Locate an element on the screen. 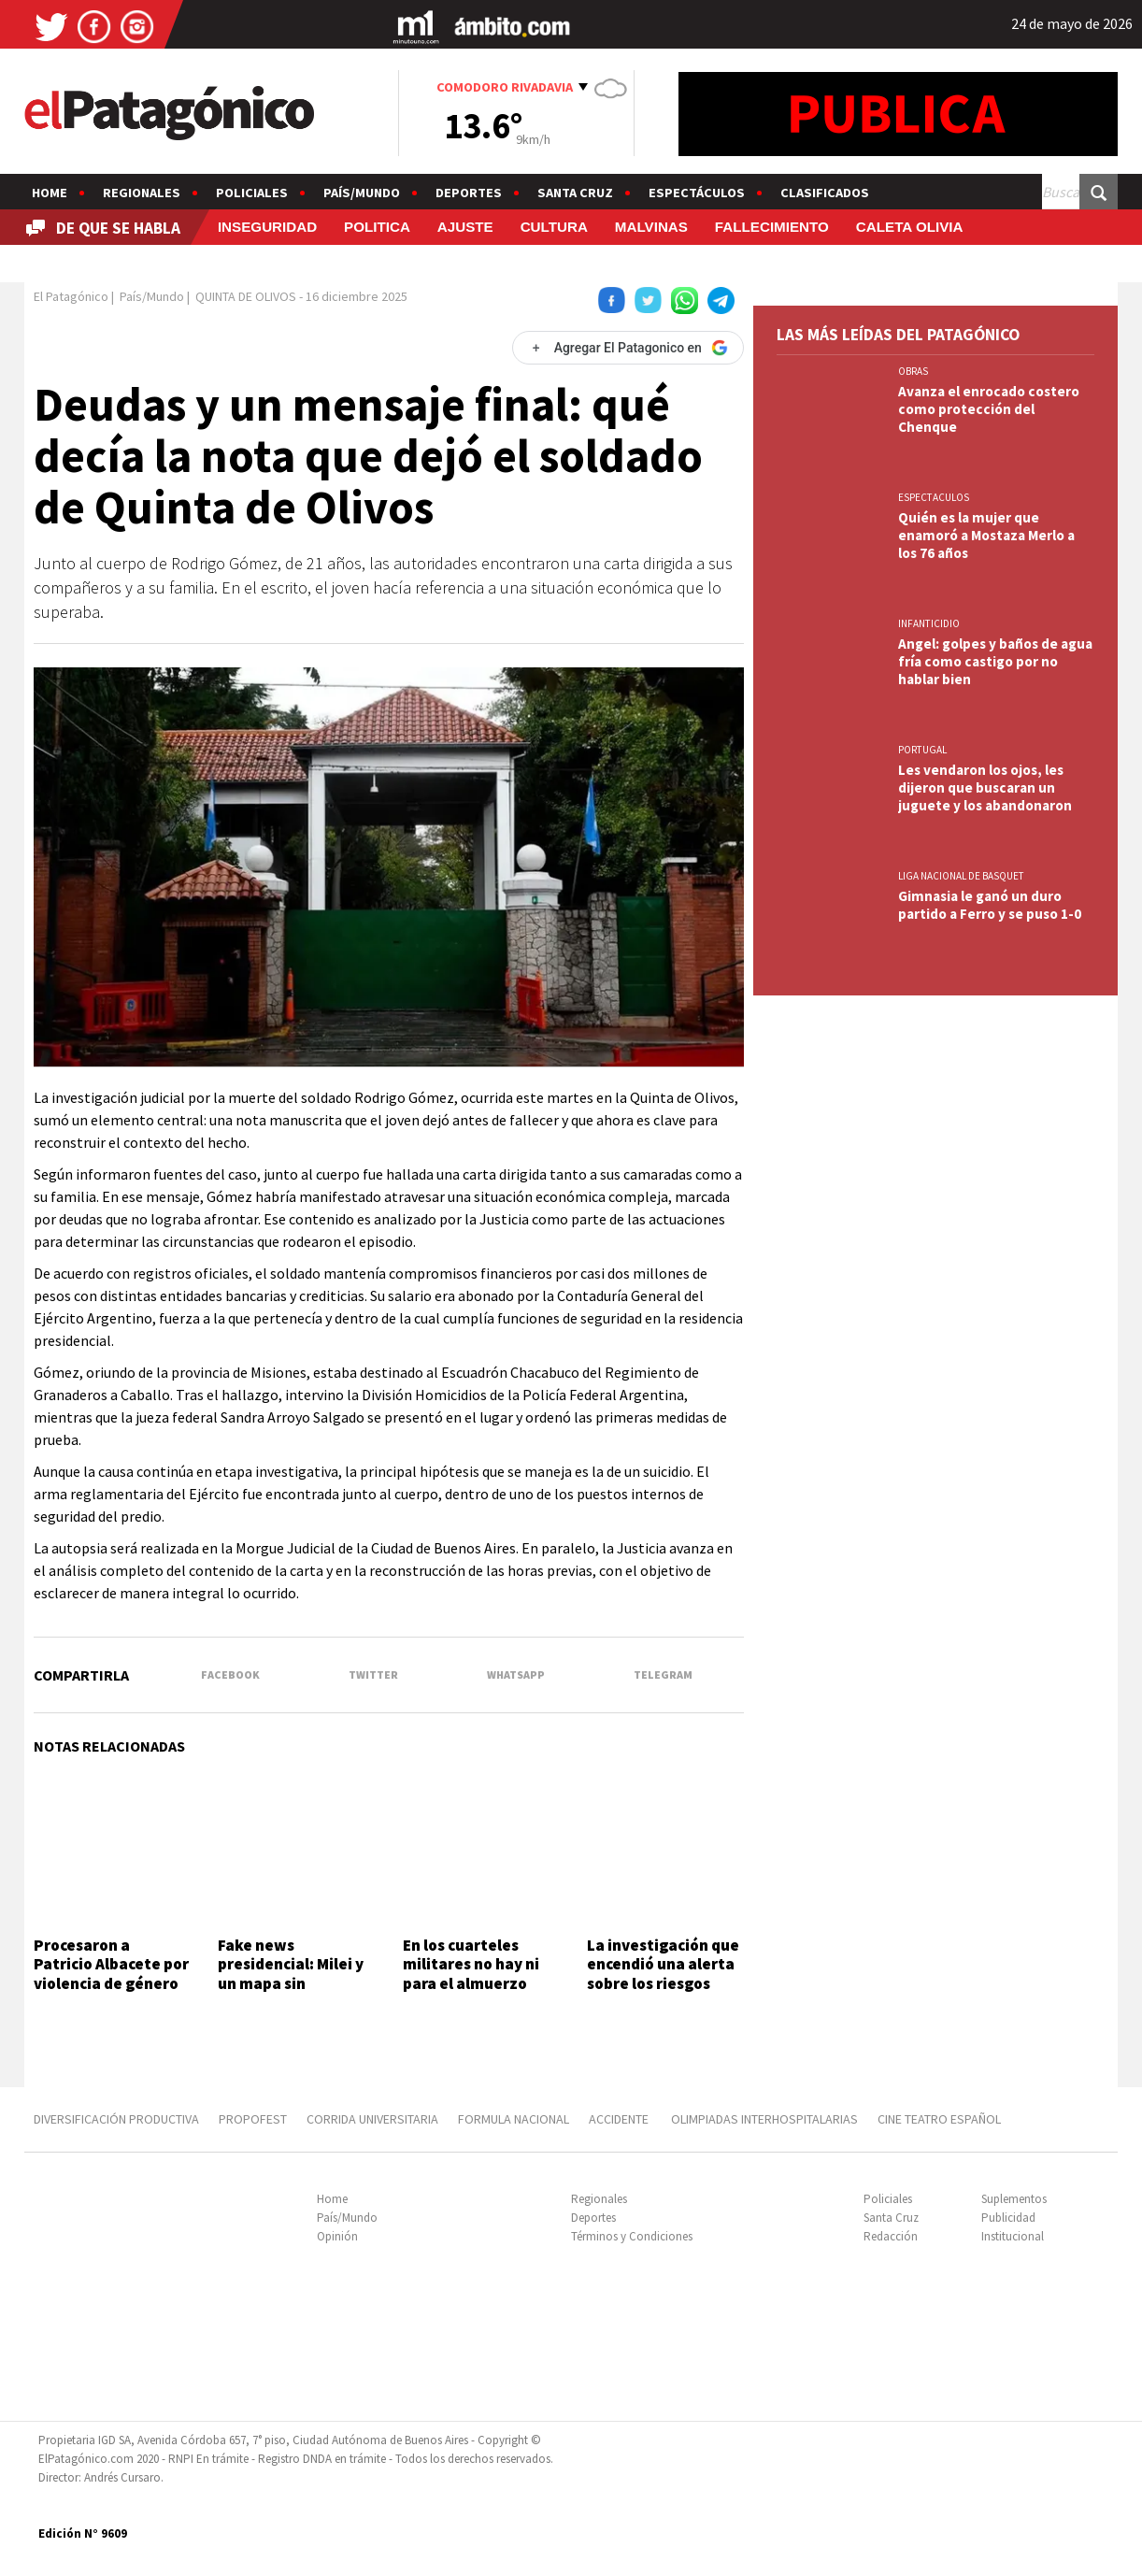  Suplementos is located at coordinates (1014, 2199).